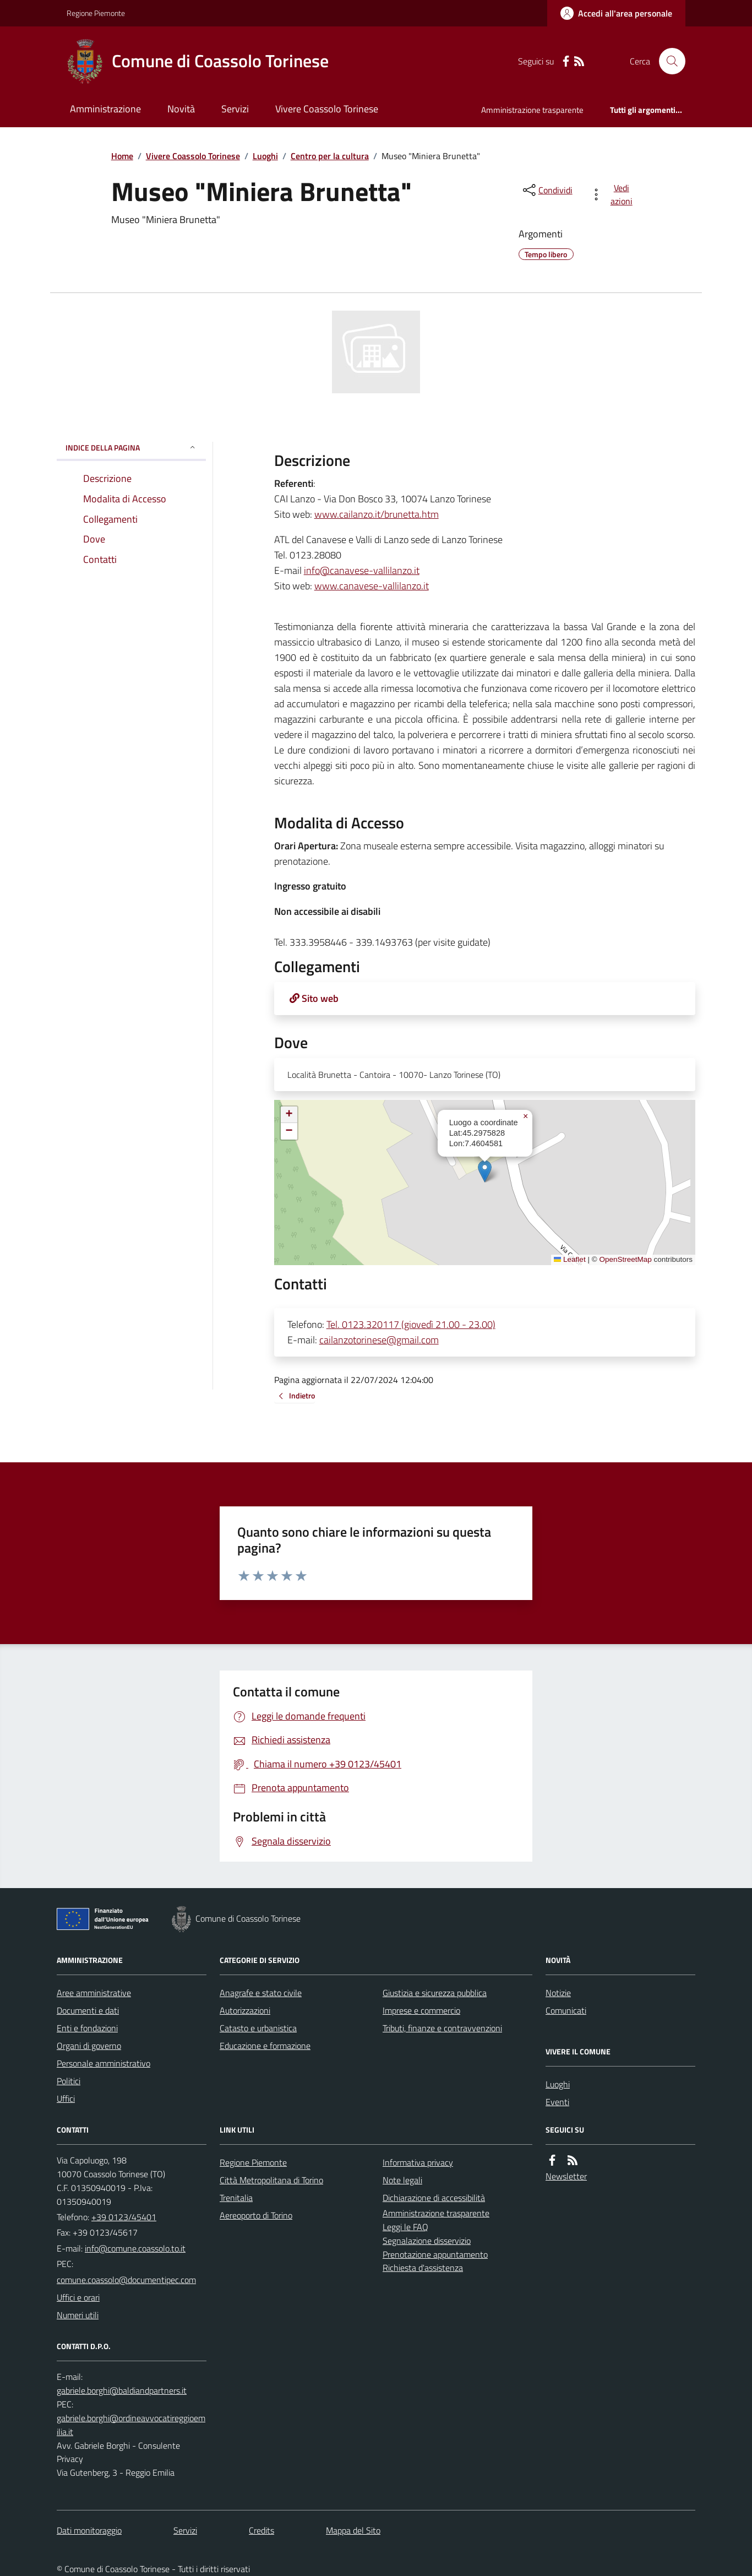 Image resolution: width=752 pixels, height=2576 pixels. What do you see at coordinates (371, 585) in the screenshot?
I see `www.canavese-vallilanzo.it` at bounding box center [371, 585].